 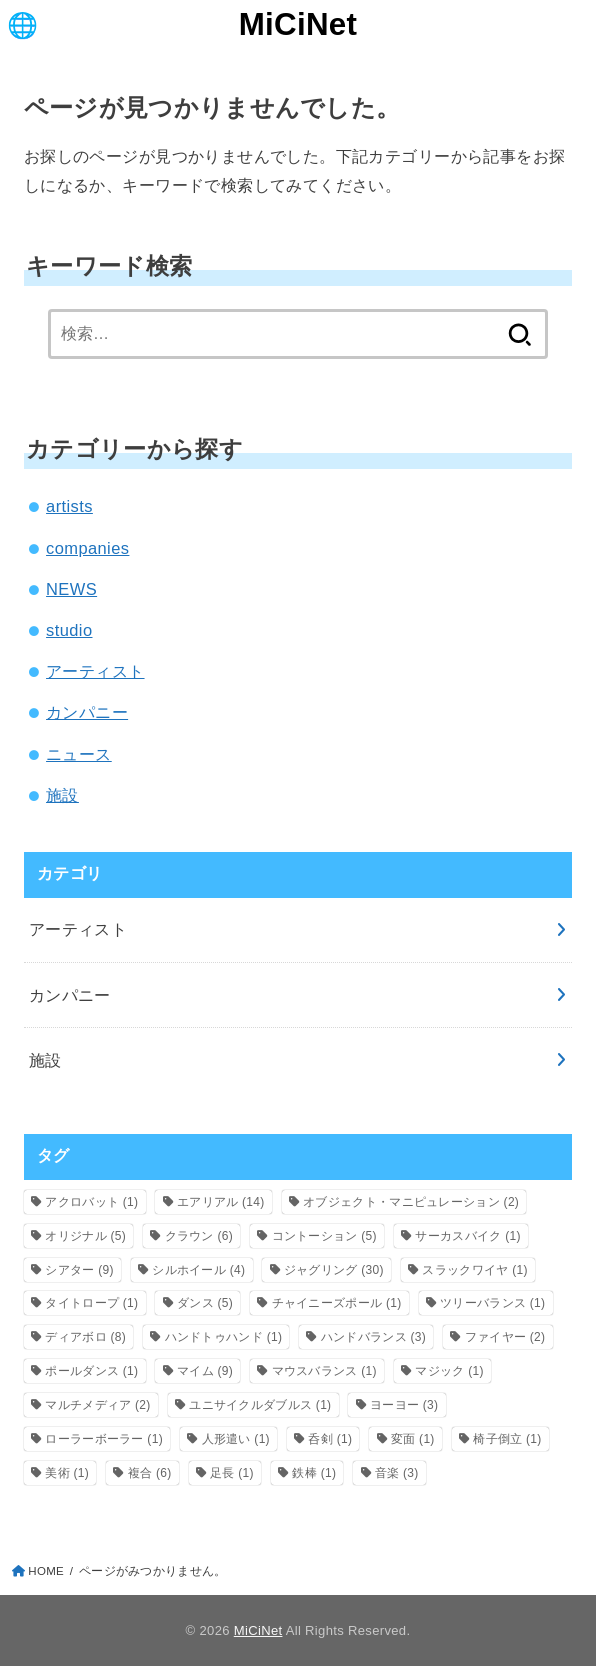 What do you see at coordinates (397, 1473) in the screenshot?
I see `音楽 [音楽 (3個の項目)]` at bounding box center [397, 1473].